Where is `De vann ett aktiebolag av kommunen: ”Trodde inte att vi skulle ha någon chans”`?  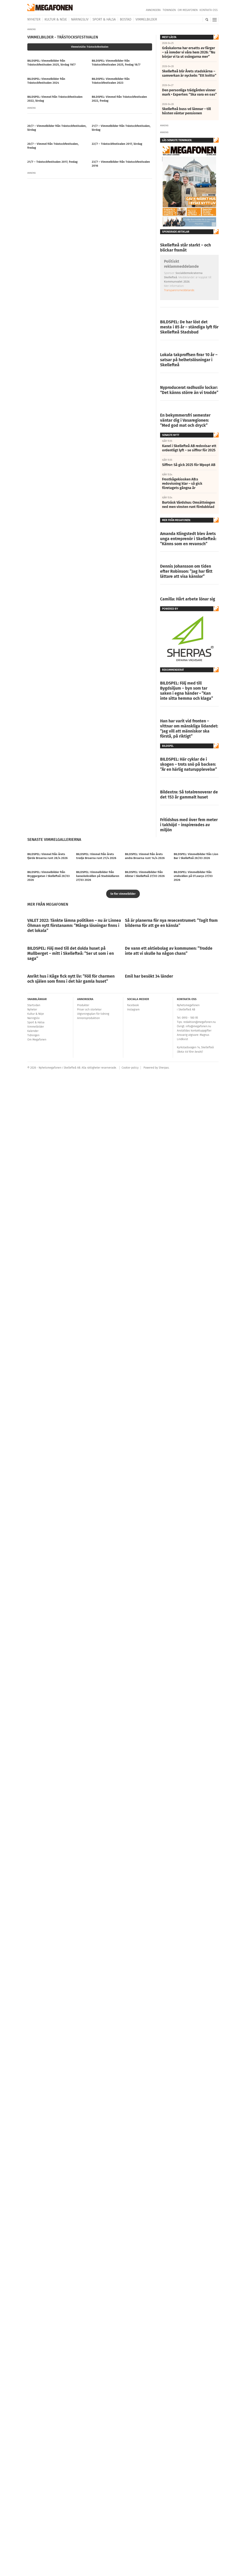
De vann ett aktiebolag av kommunen: ”Trodde inte att vi skulle ha någon chans” is located at coordinates (168, 951).